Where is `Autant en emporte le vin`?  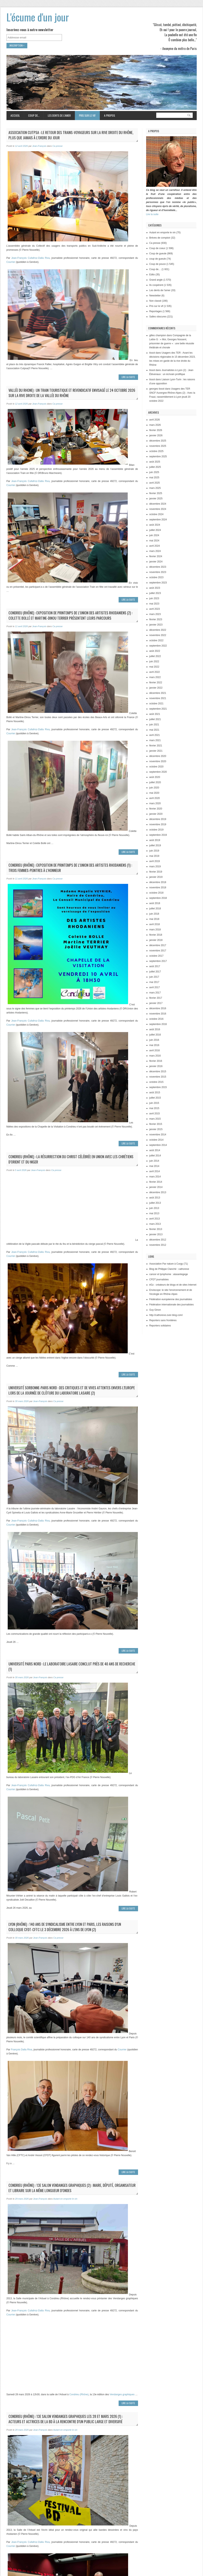 Autant en emporte le vin is located at coordinates (65, 2199).